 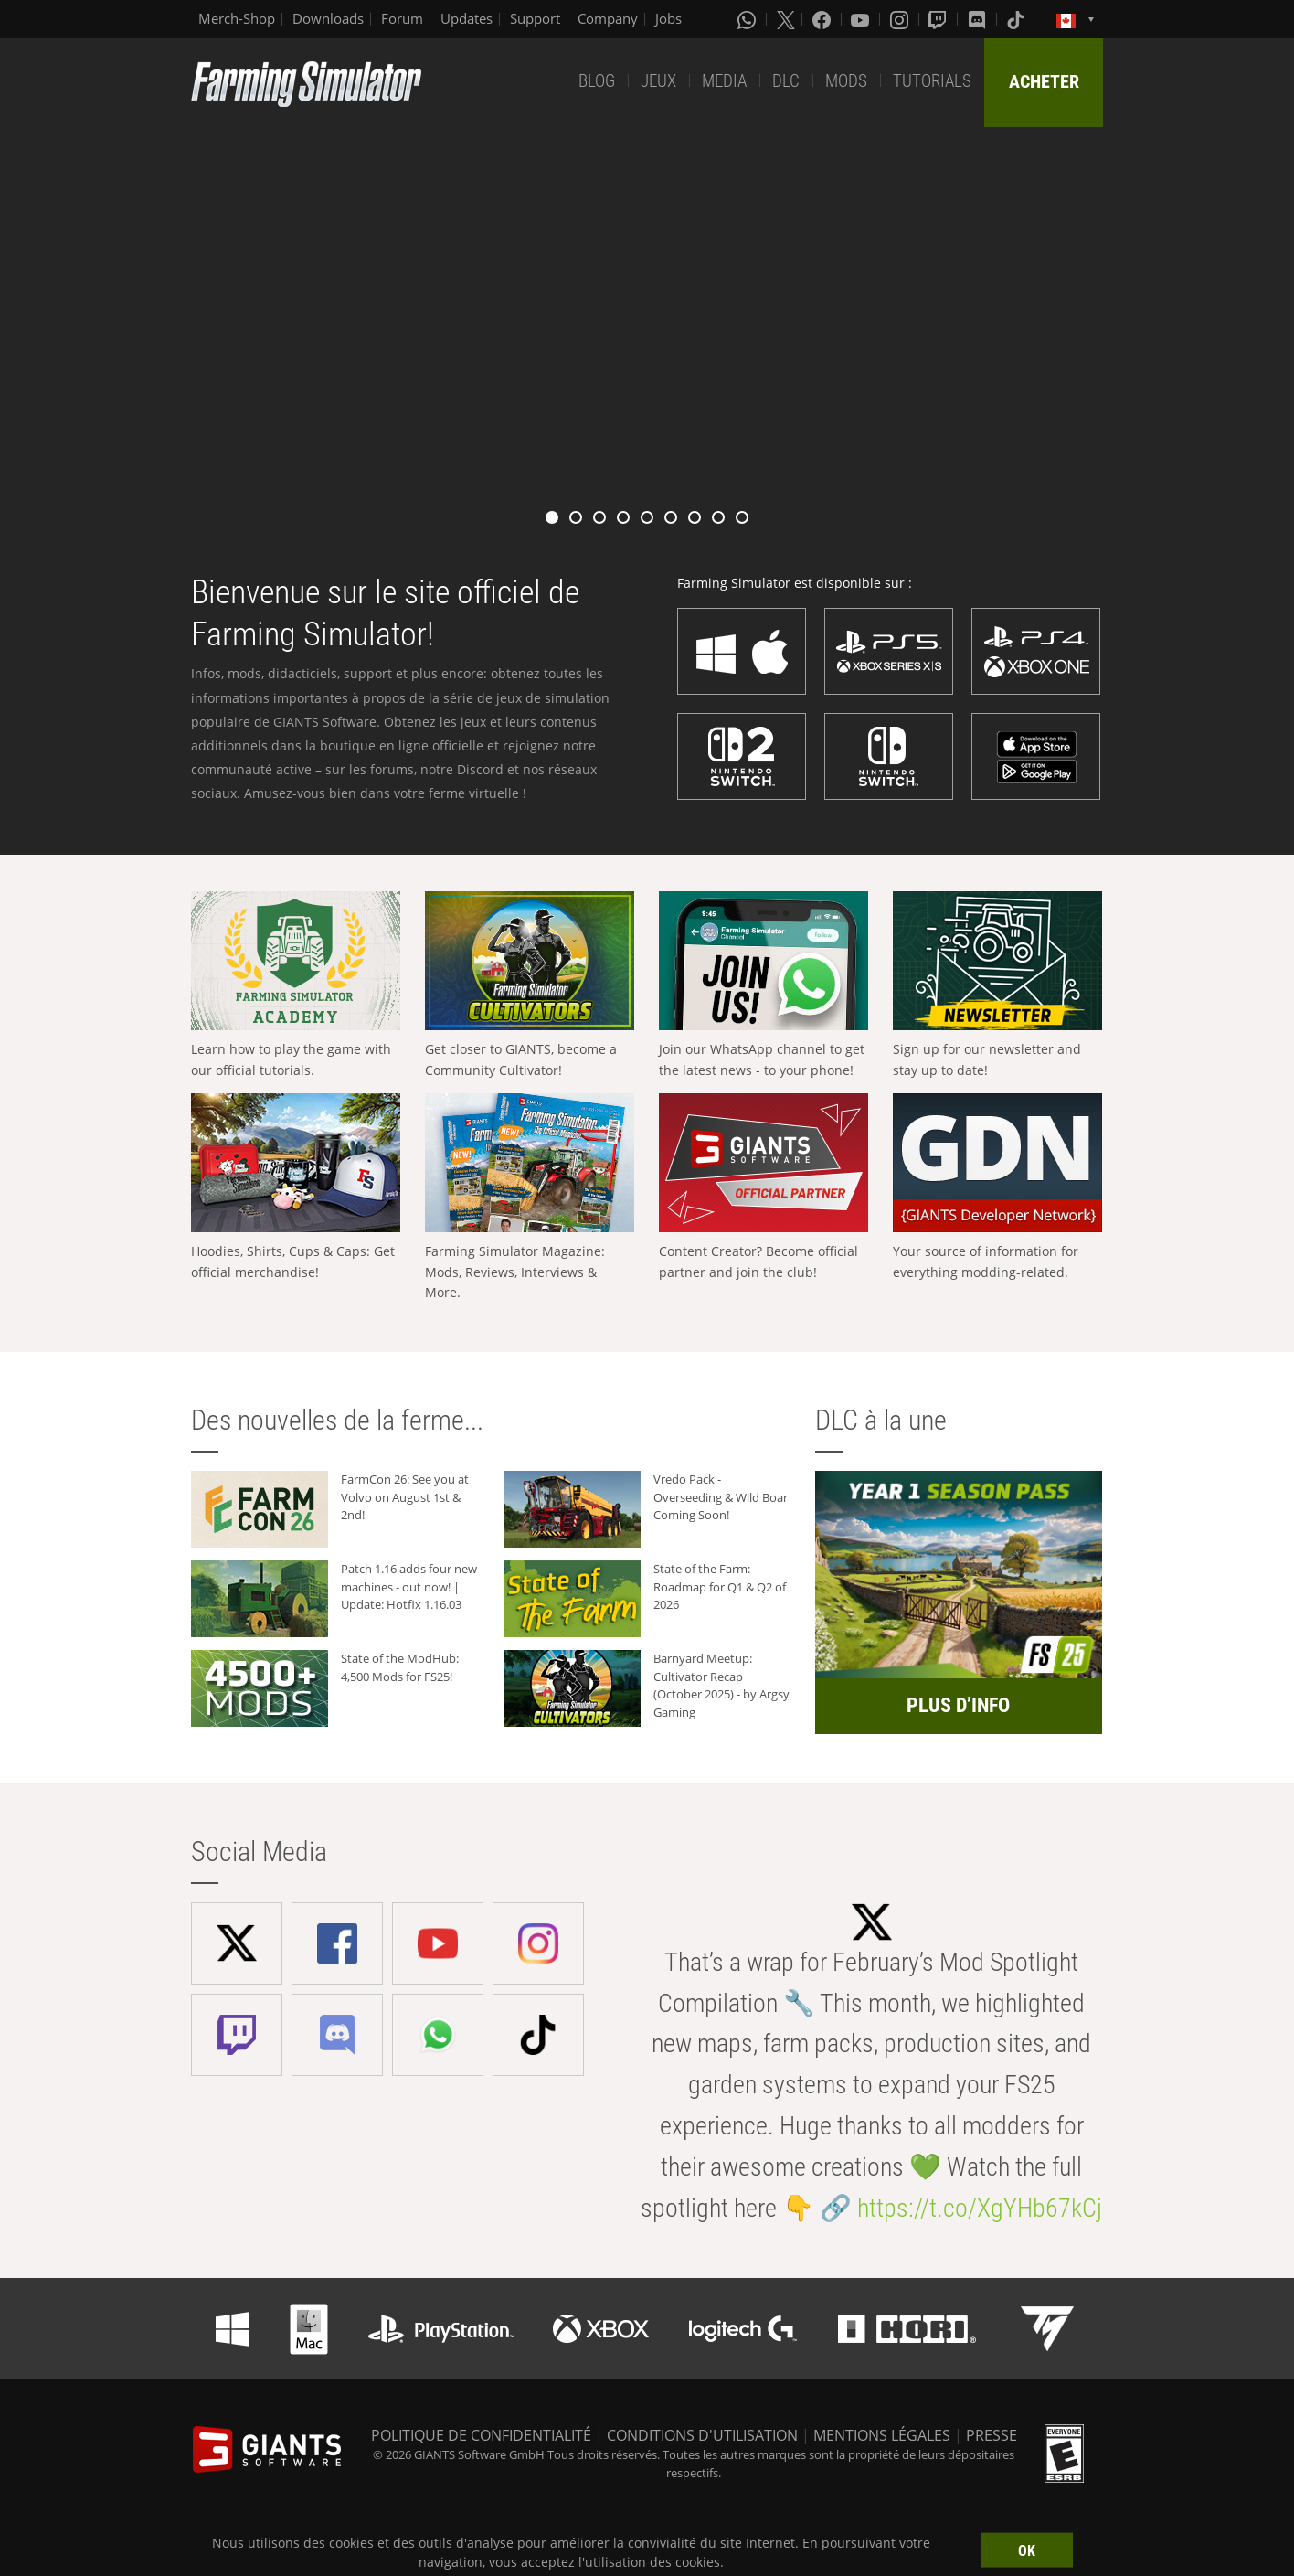 What do you see at coordinates (881, 2435) in the screenshot?
I see `MENTIONS LÉGALES` at bounding box center [881, 2435].